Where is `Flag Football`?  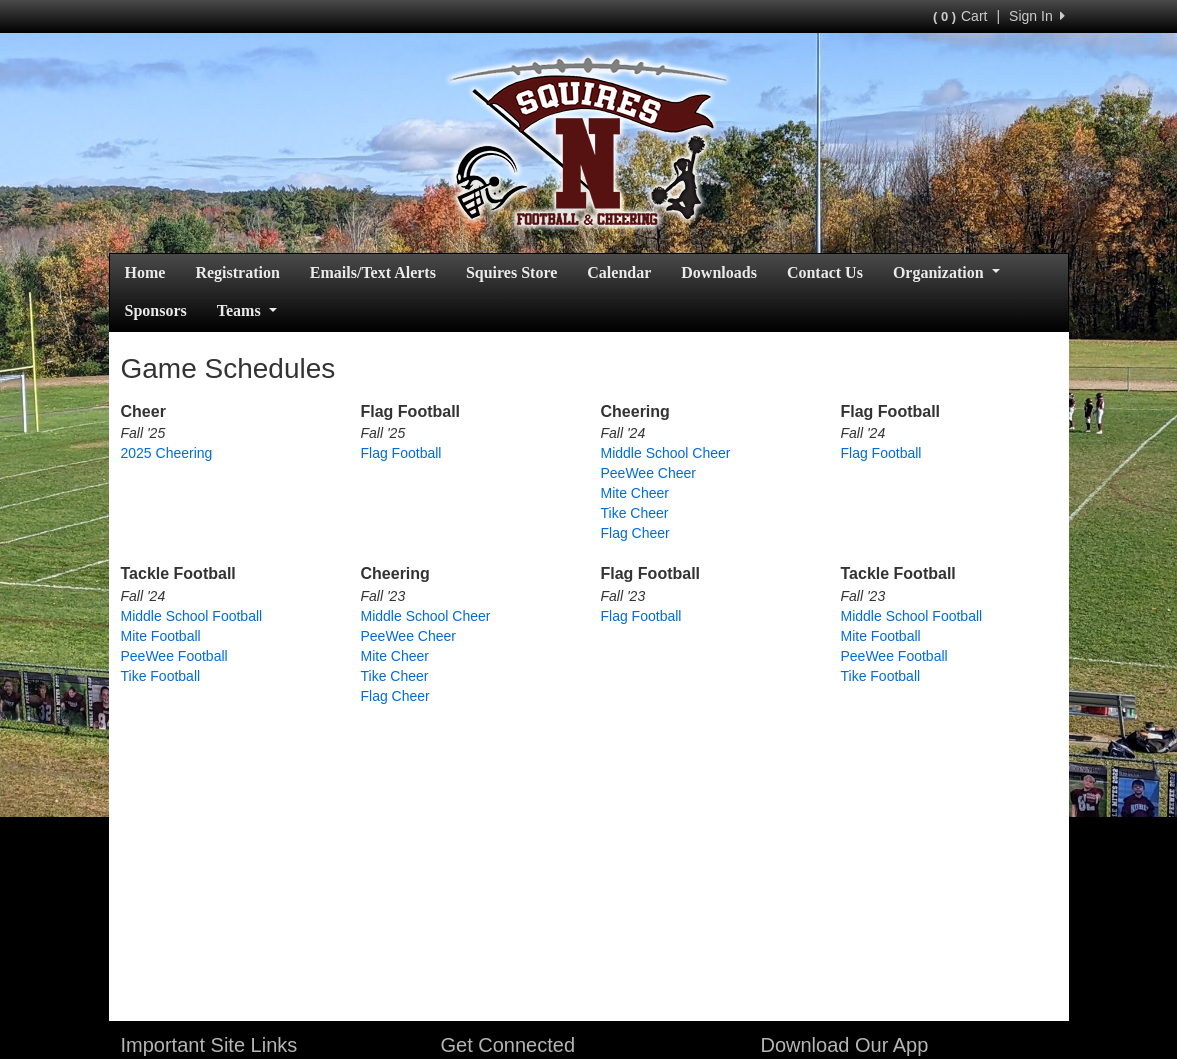
Flag Football is located at coordinates (401, 453).